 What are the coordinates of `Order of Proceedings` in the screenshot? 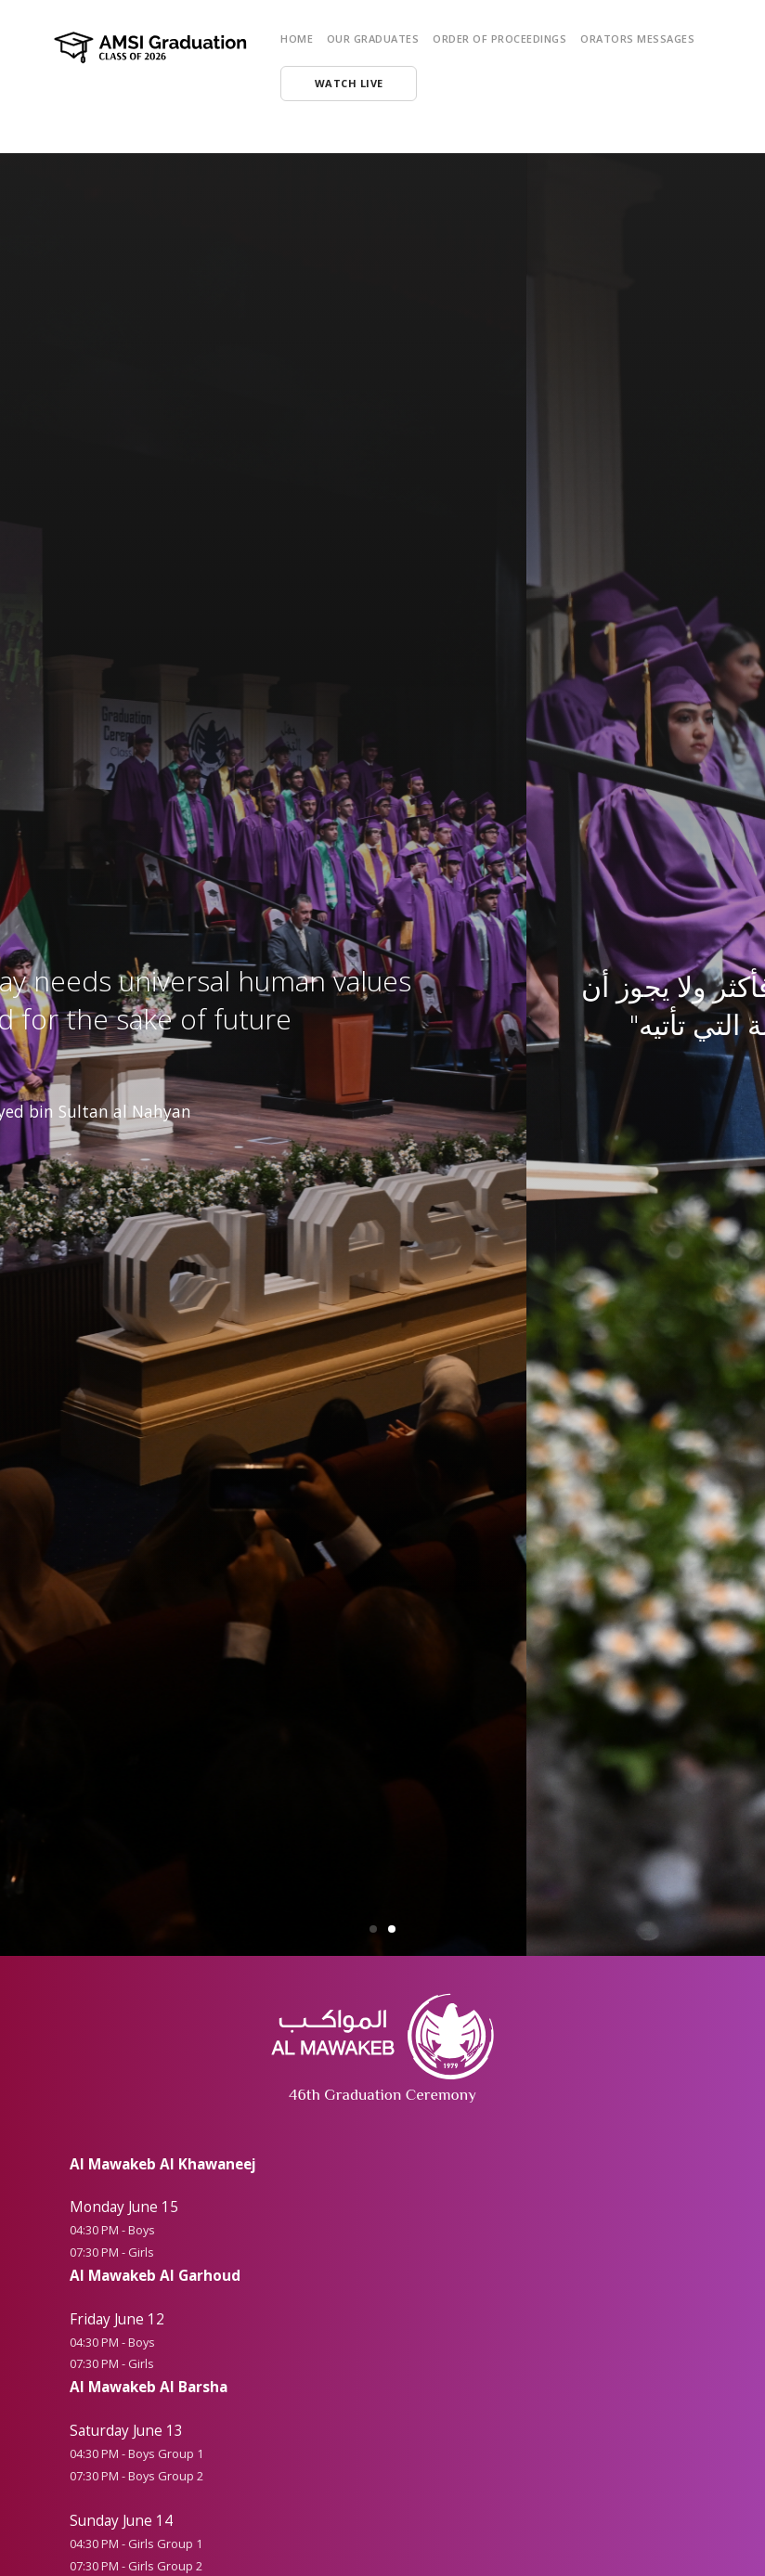 It's located at (499, 38).